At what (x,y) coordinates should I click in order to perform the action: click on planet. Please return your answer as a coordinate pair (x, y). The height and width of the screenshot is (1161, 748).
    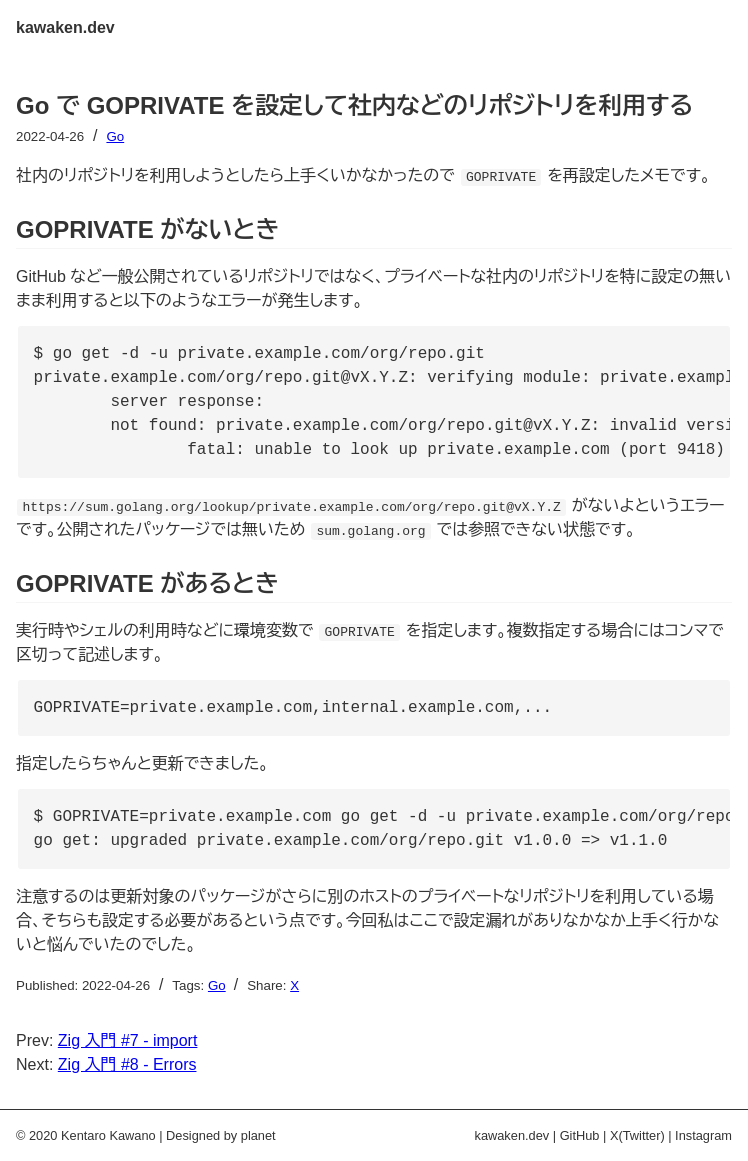
    Looking at the image, I should click on (258, 1135).